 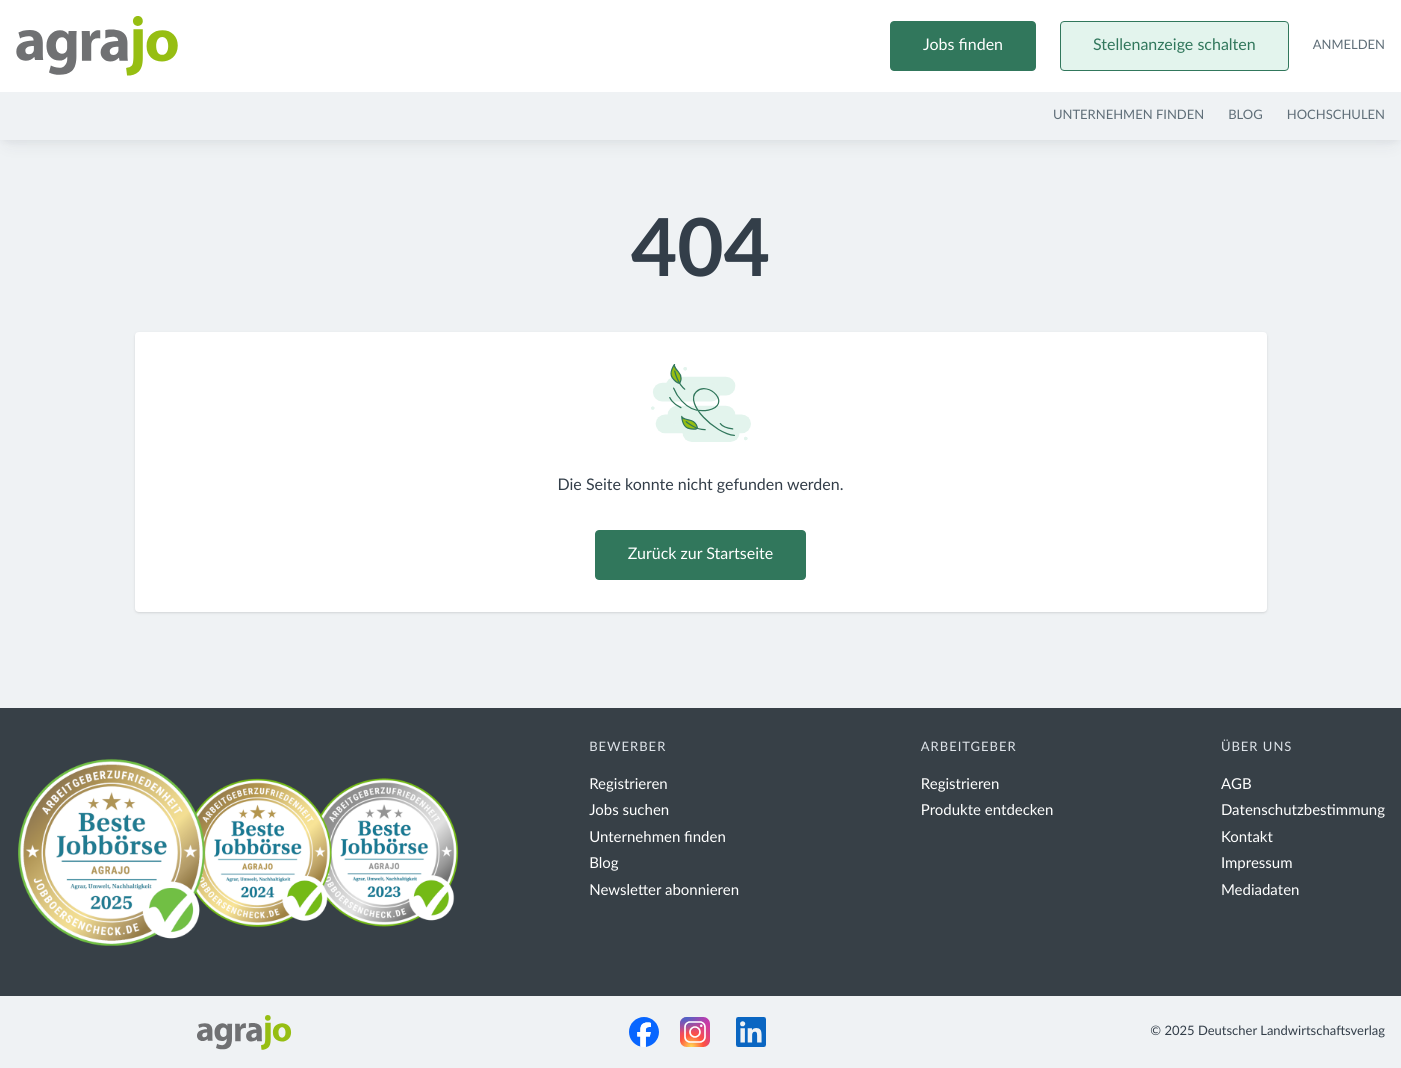 I want to click on Registrieren, so click(x=628, y=784).